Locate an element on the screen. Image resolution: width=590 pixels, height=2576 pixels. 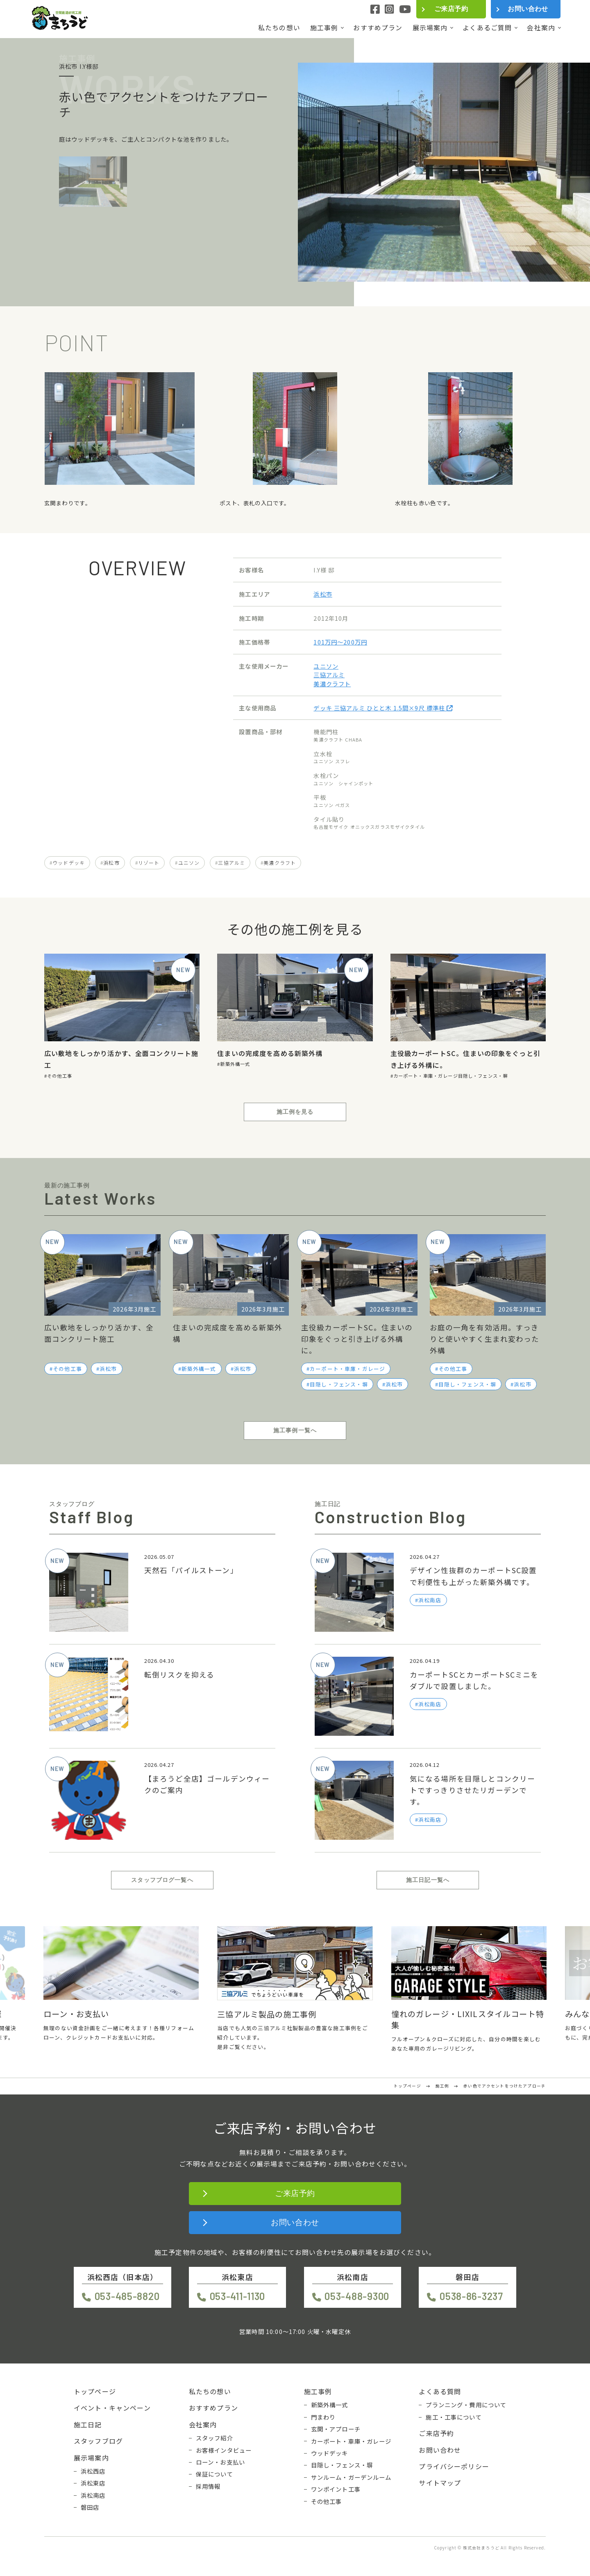
施工日記一覧へ is located at coordinates (427, 1880).